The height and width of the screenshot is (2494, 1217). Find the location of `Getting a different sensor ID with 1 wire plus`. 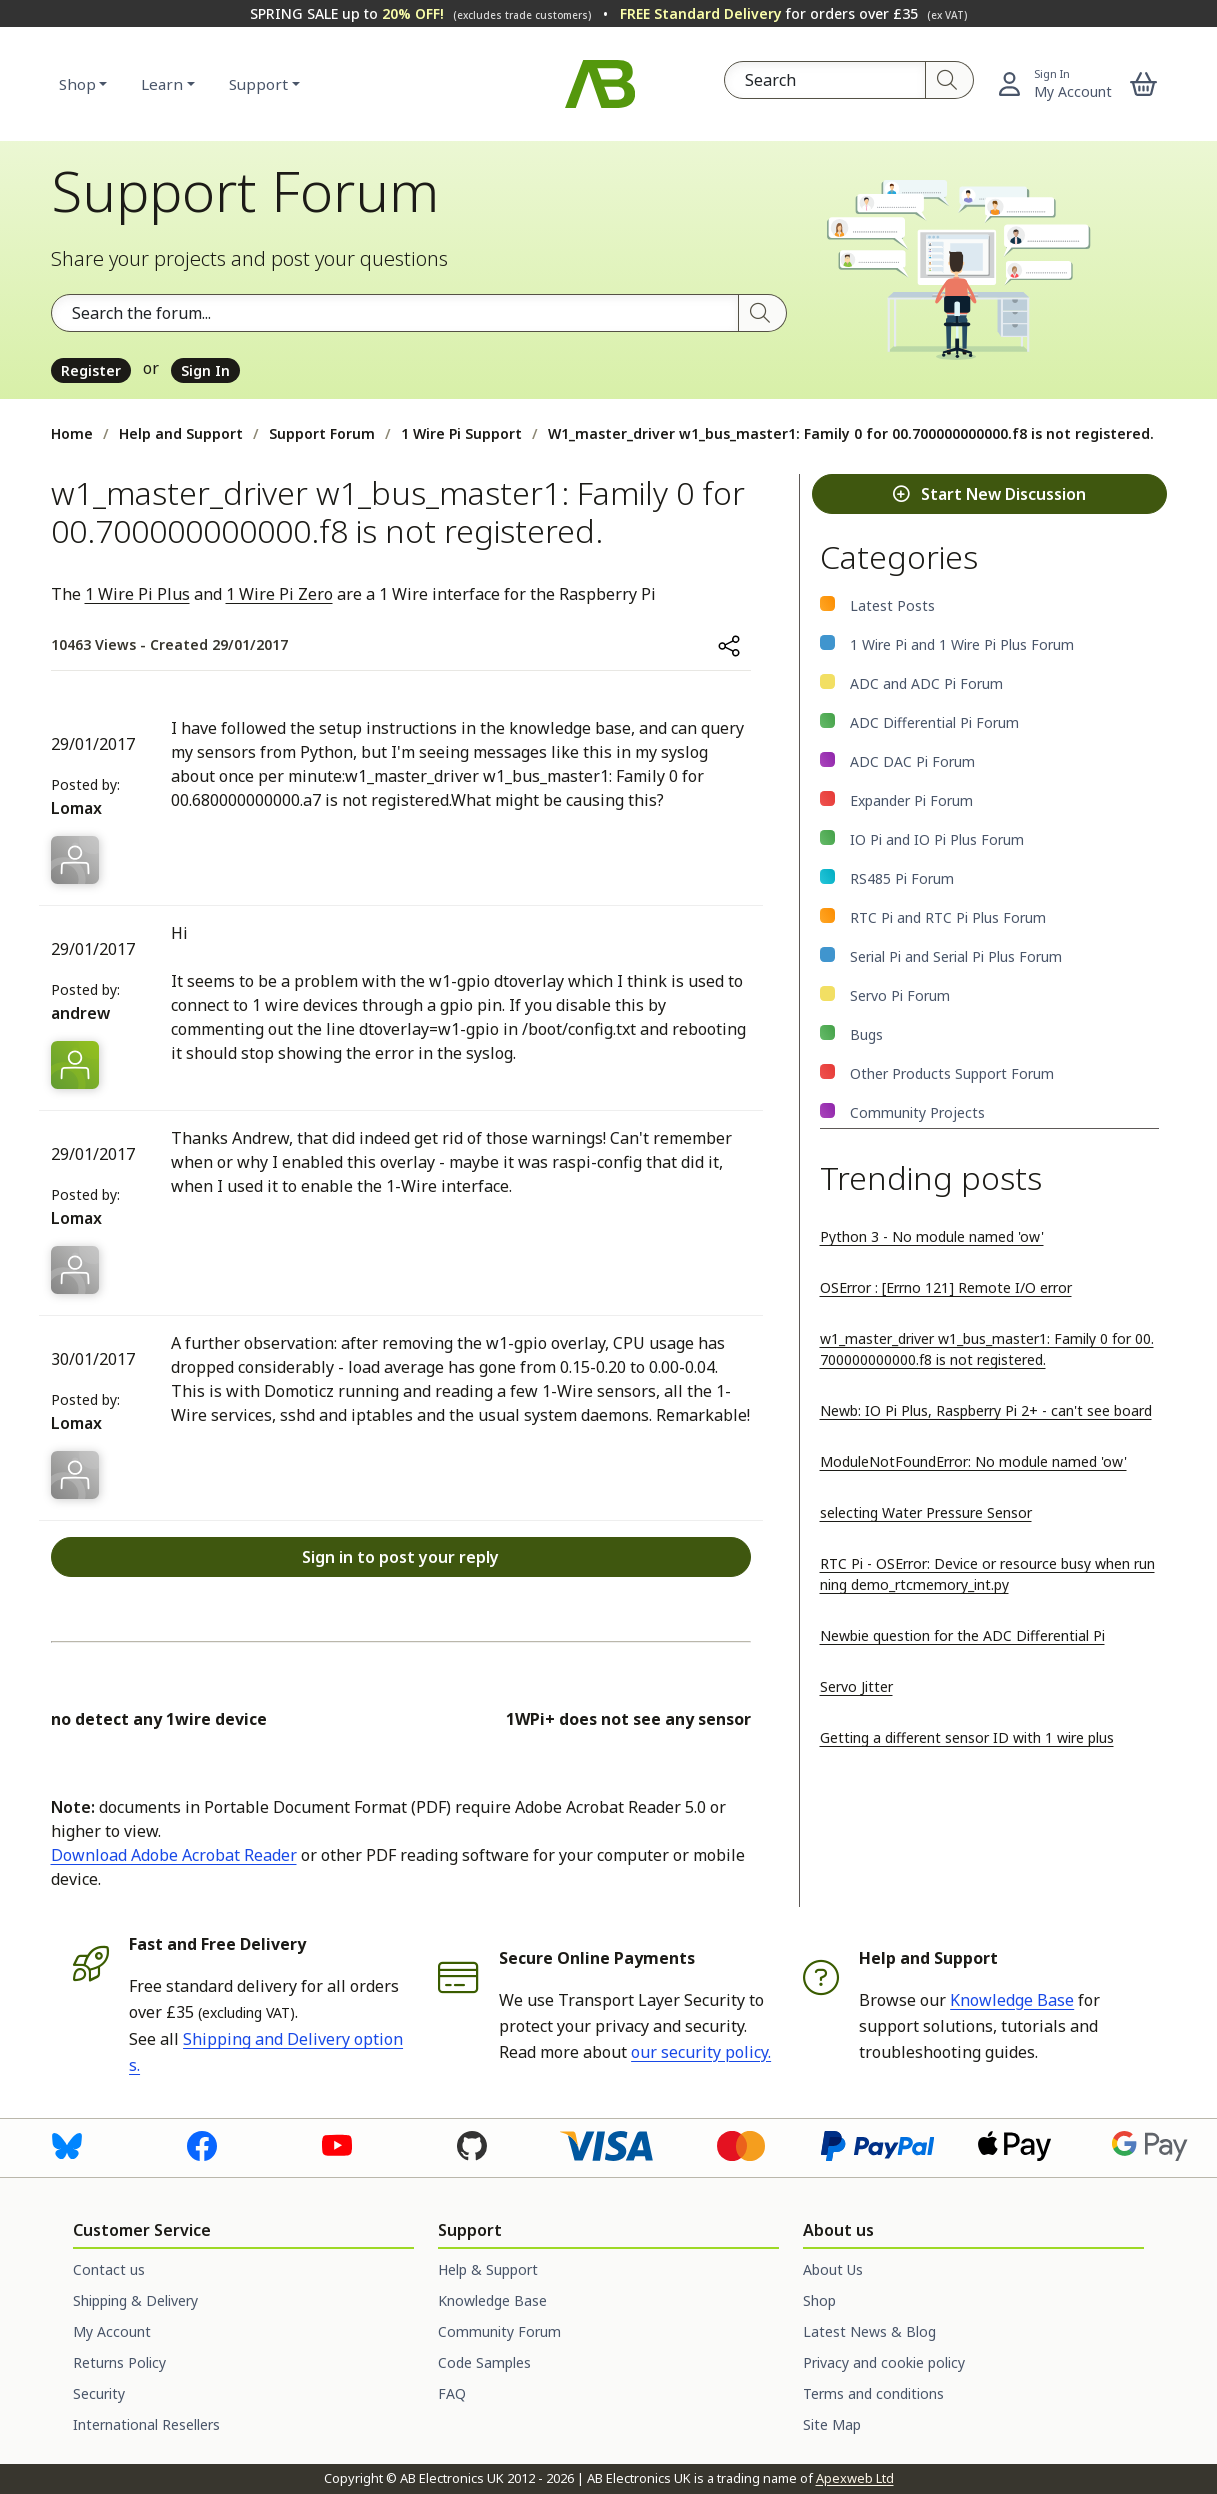

Getting a different sensor ID with 1 wire plus is located at coordinates (967, 1737).